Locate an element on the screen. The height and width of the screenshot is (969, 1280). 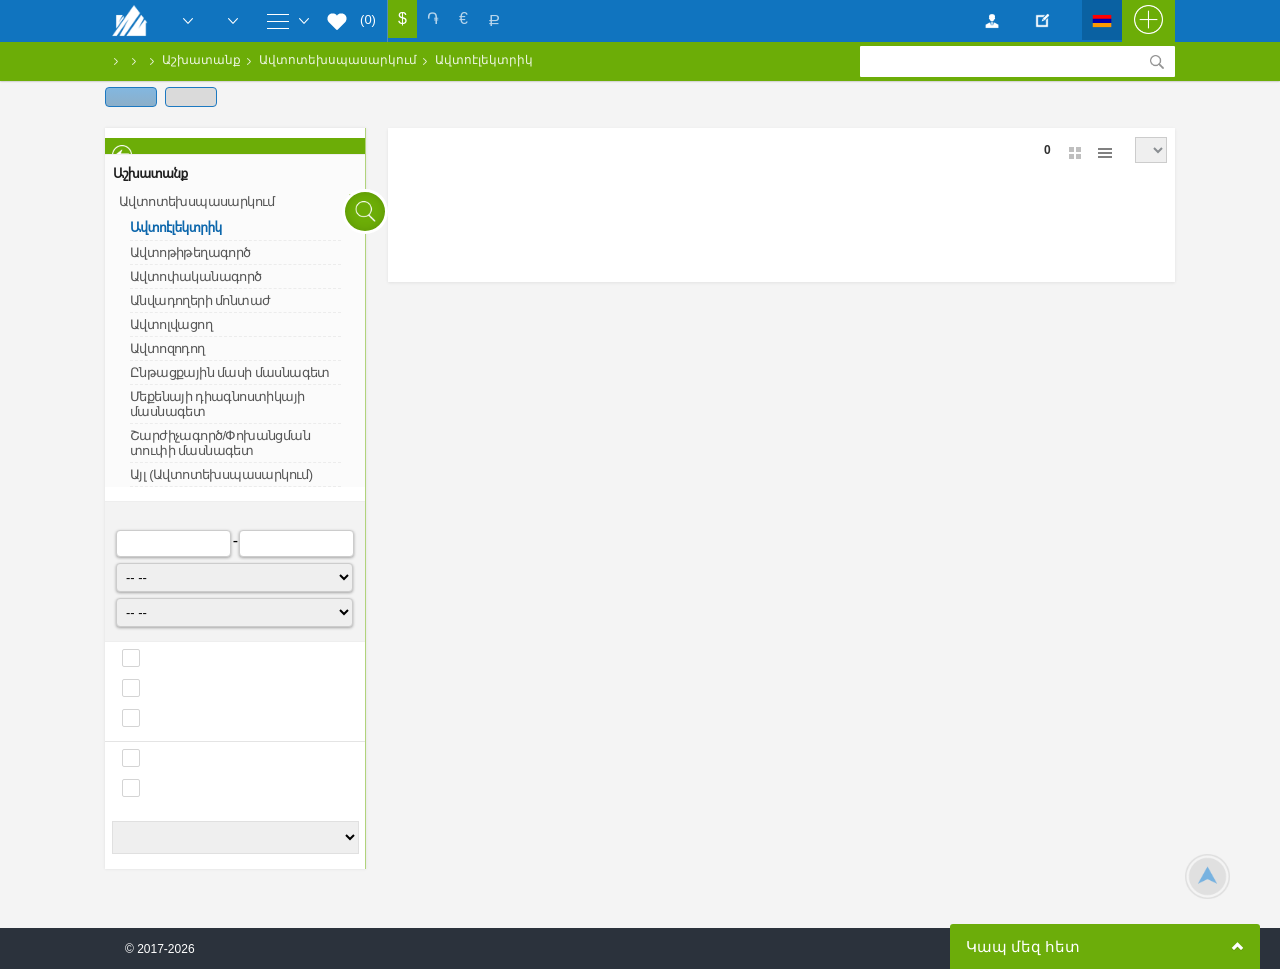
Scroll is located at coordinates (1207, 876).